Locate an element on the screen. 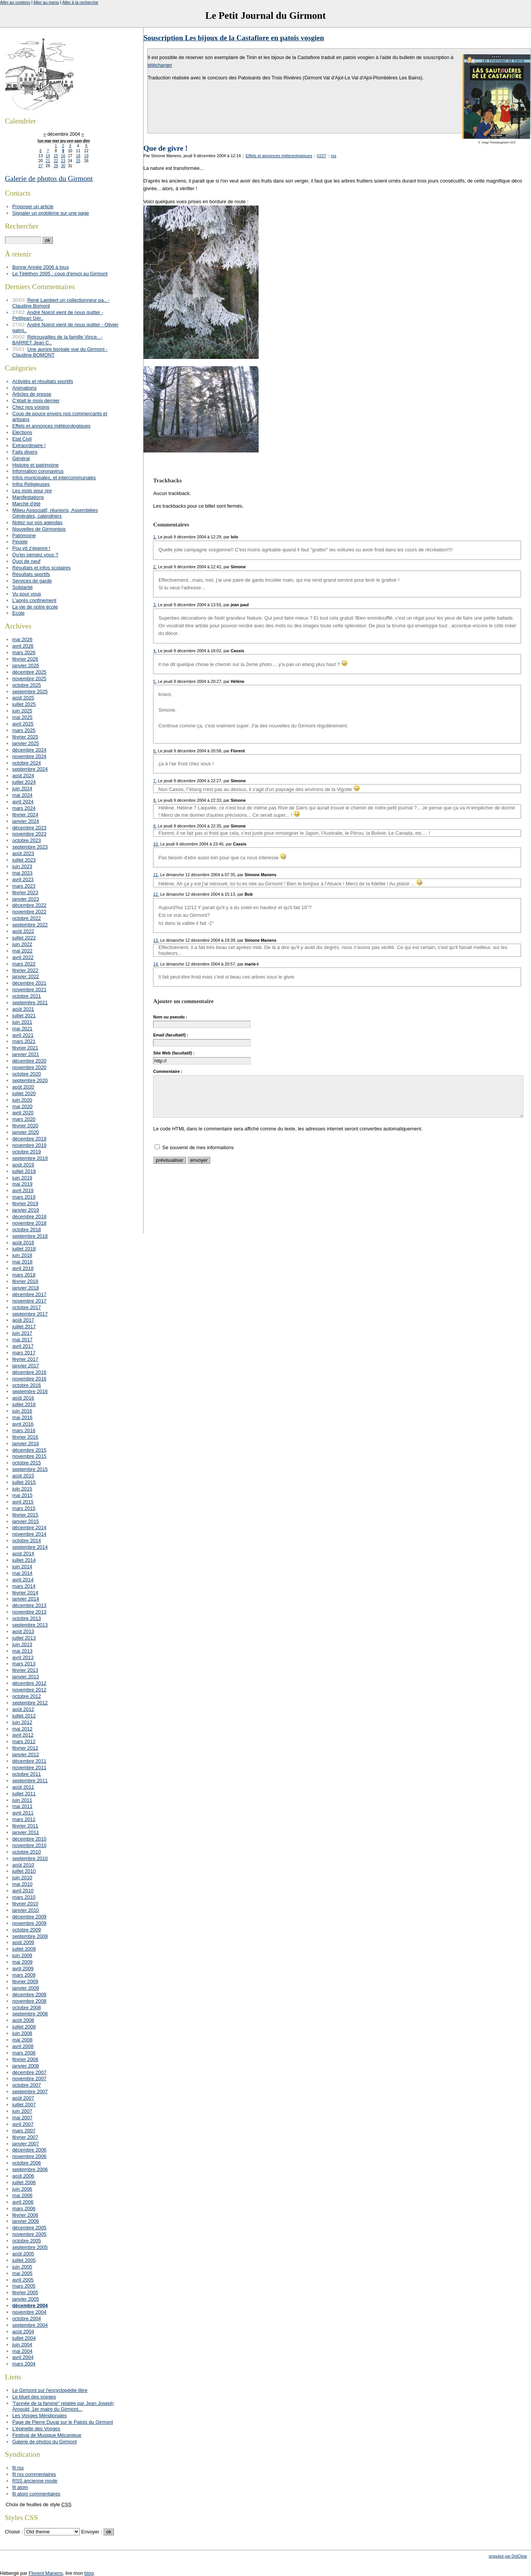 This screenshot has width=531, height=2576. avril 2008 is located at coordinates (23, 2046).